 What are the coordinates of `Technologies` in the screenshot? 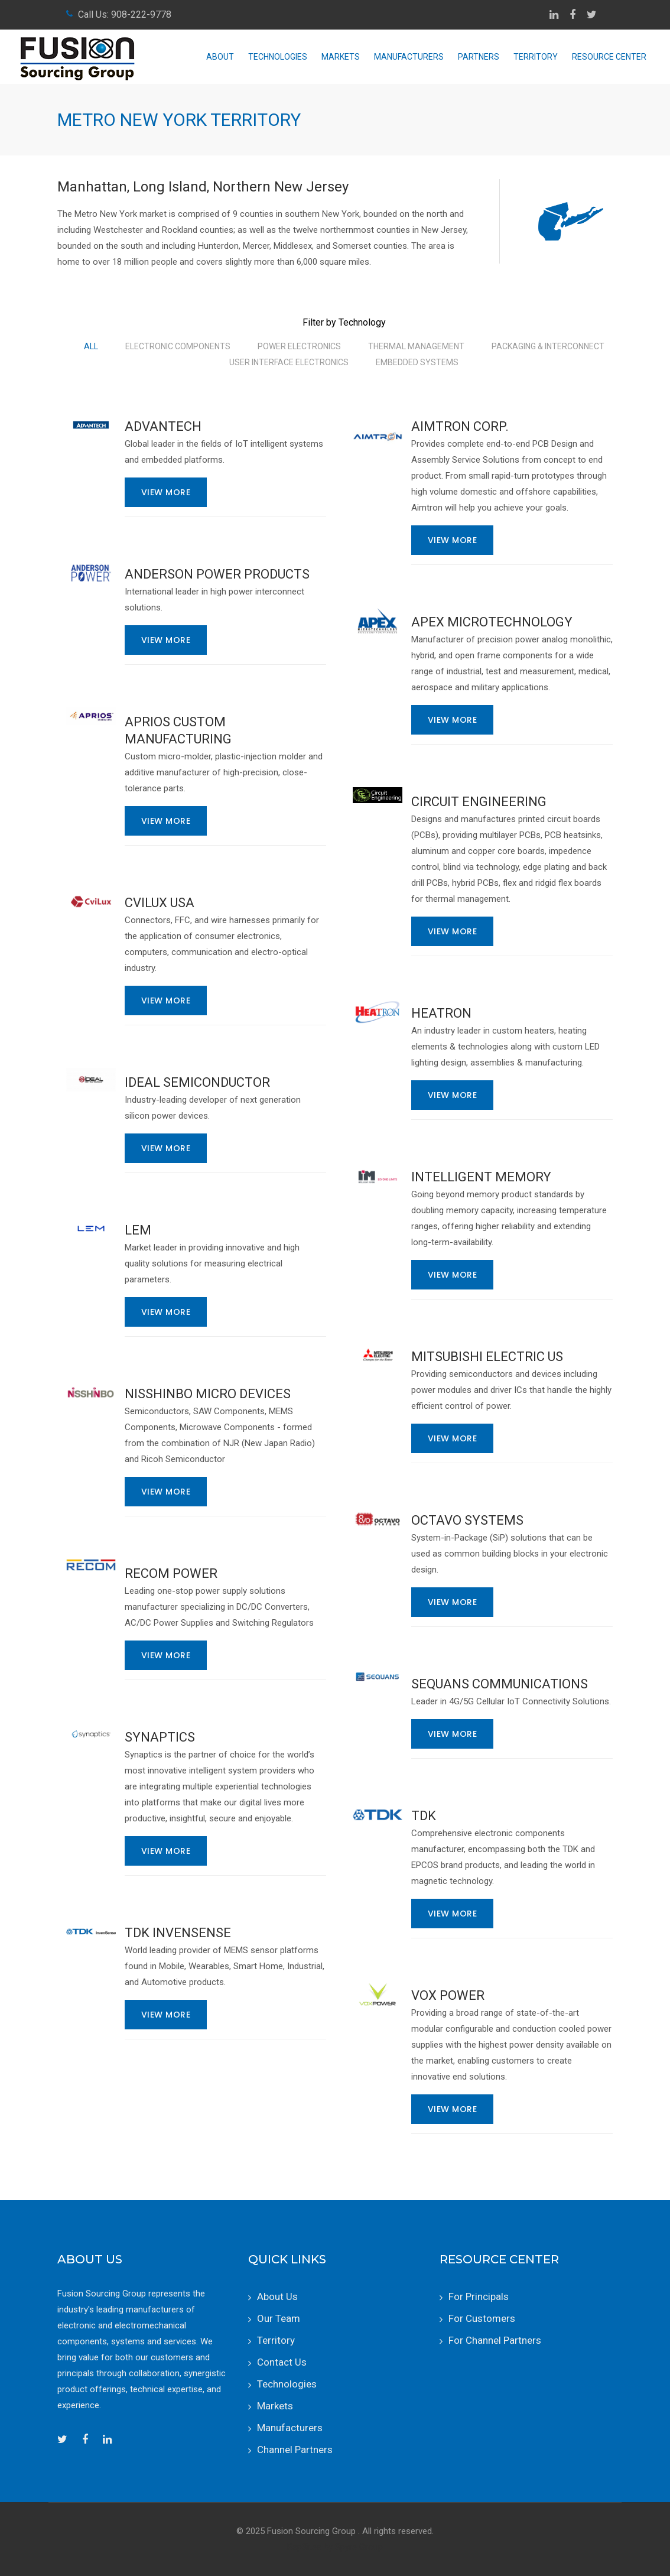 It's located at (277, 56).